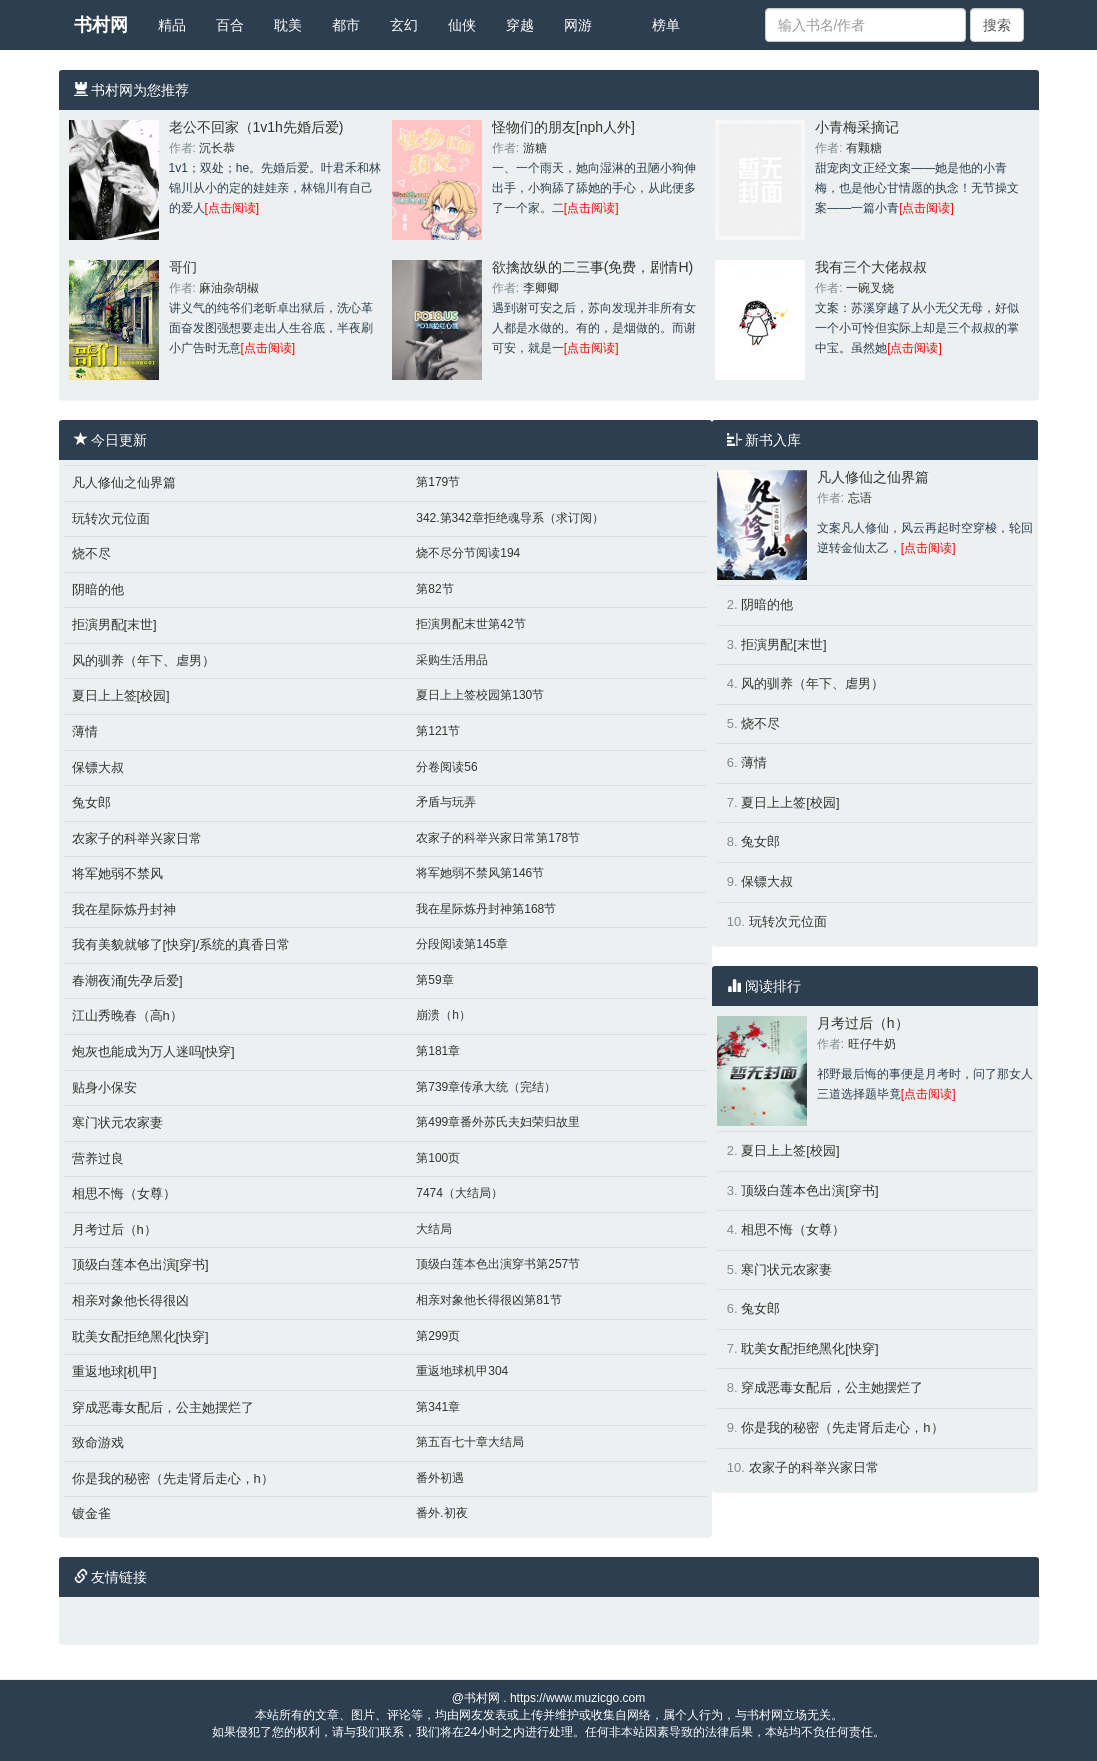 Image resolution: width=1097 pixels, height=1761 pixels. Describe the element at coordinates (434, 980) in the screenshot. I see `第59章` at that location.